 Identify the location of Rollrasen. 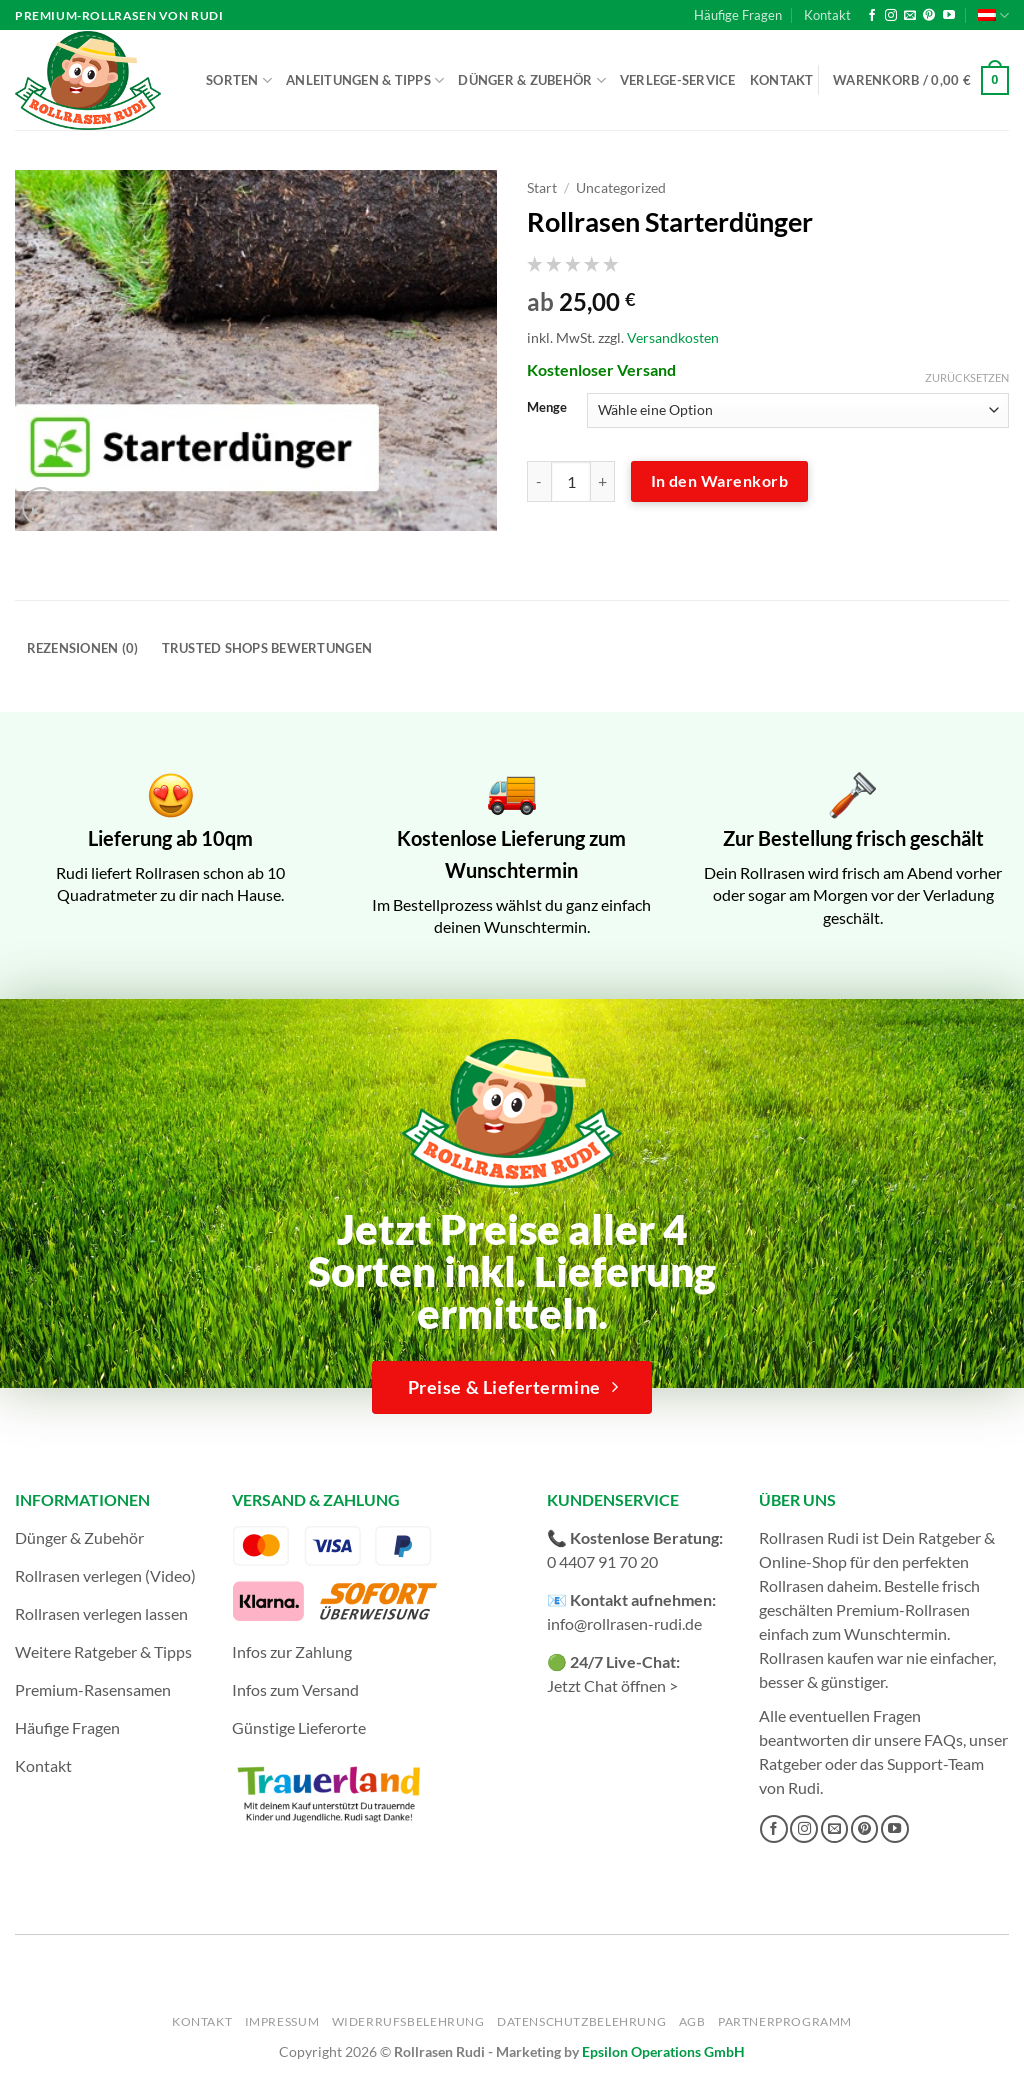
(791, 1585).